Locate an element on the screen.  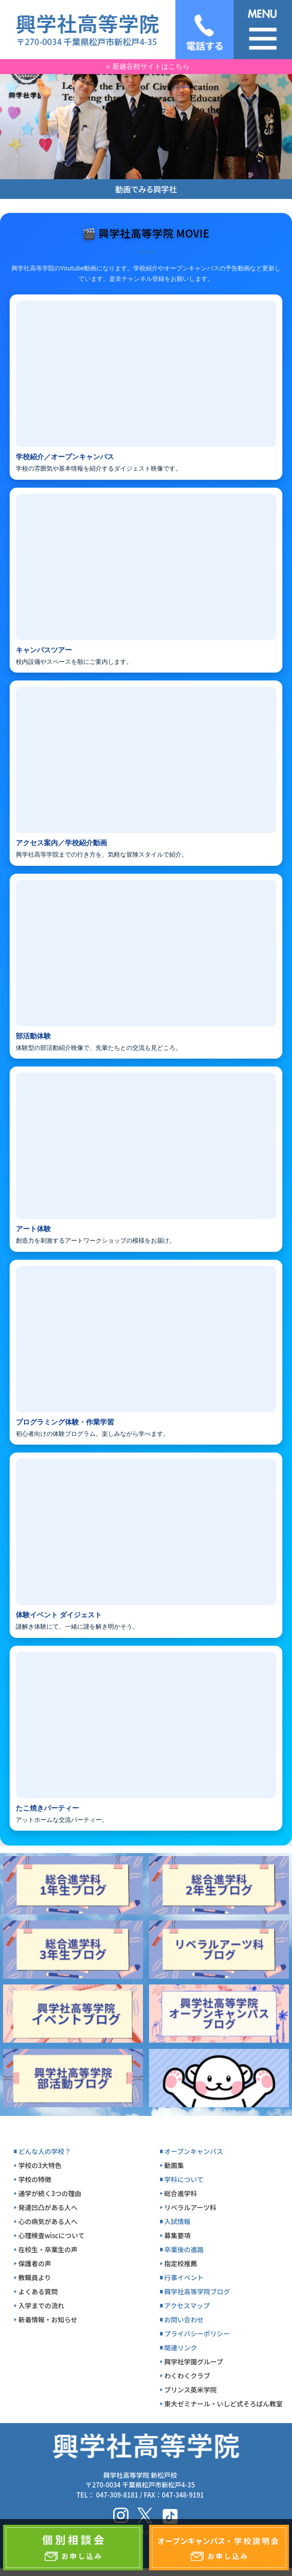
心理検査wiscについて is located at coordinates (51, 2235).